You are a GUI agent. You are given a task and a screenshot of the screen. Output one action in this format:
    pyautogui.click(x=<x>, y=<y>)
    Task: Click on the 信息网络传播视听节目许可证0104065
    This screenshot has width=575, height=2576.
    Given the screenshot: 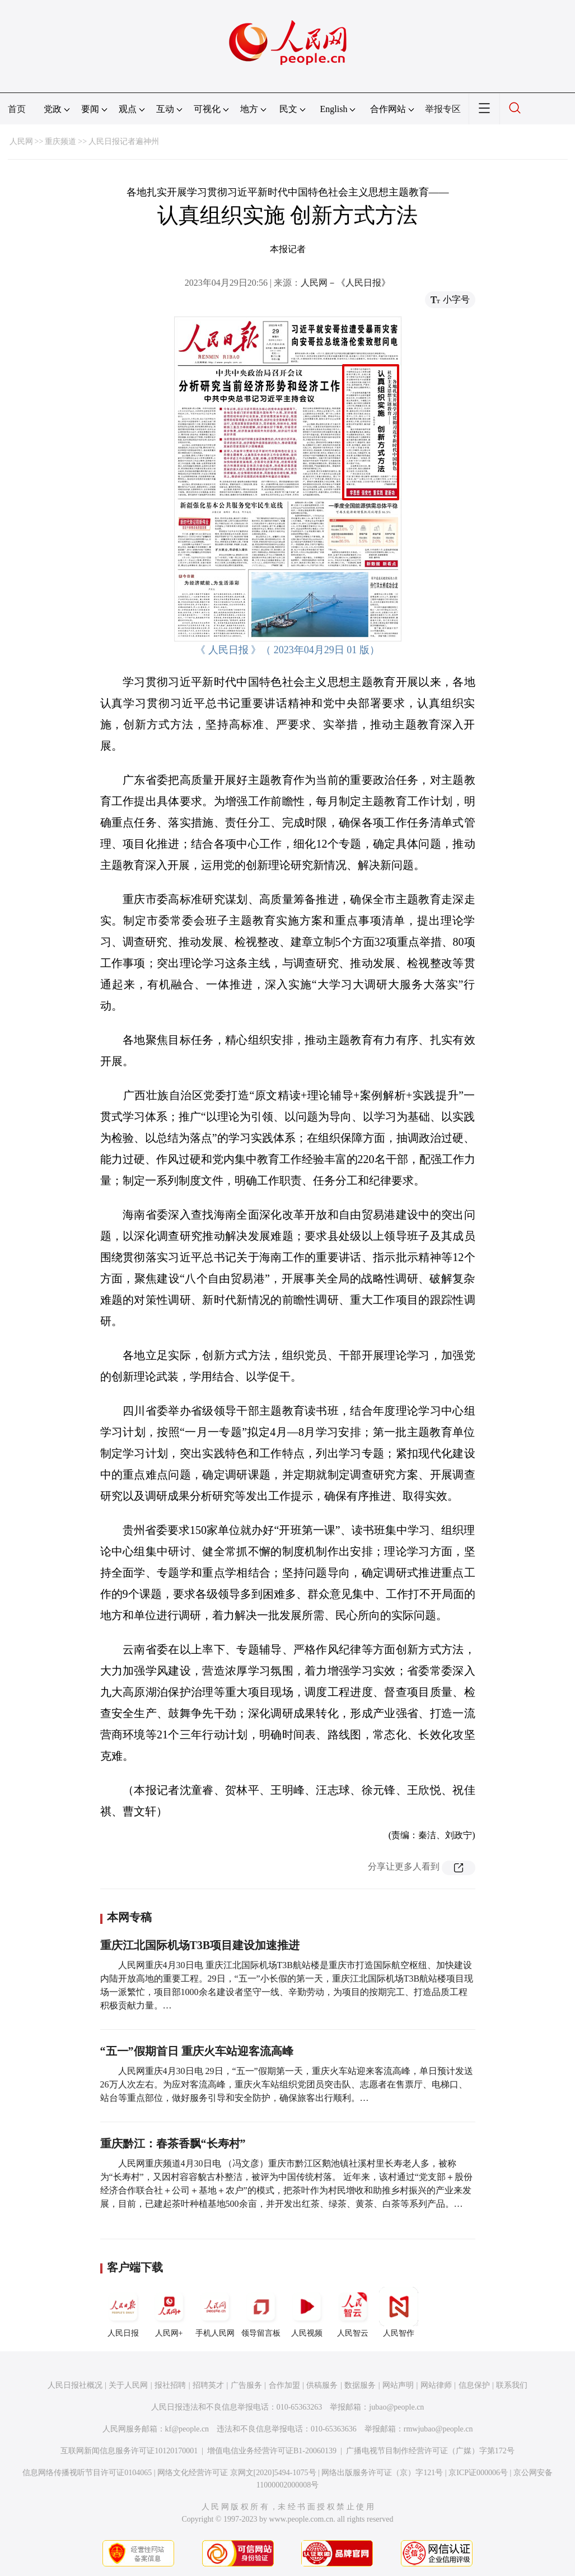 What is the action you would take?
    pyautogui.click(x=87, y=2472)
    